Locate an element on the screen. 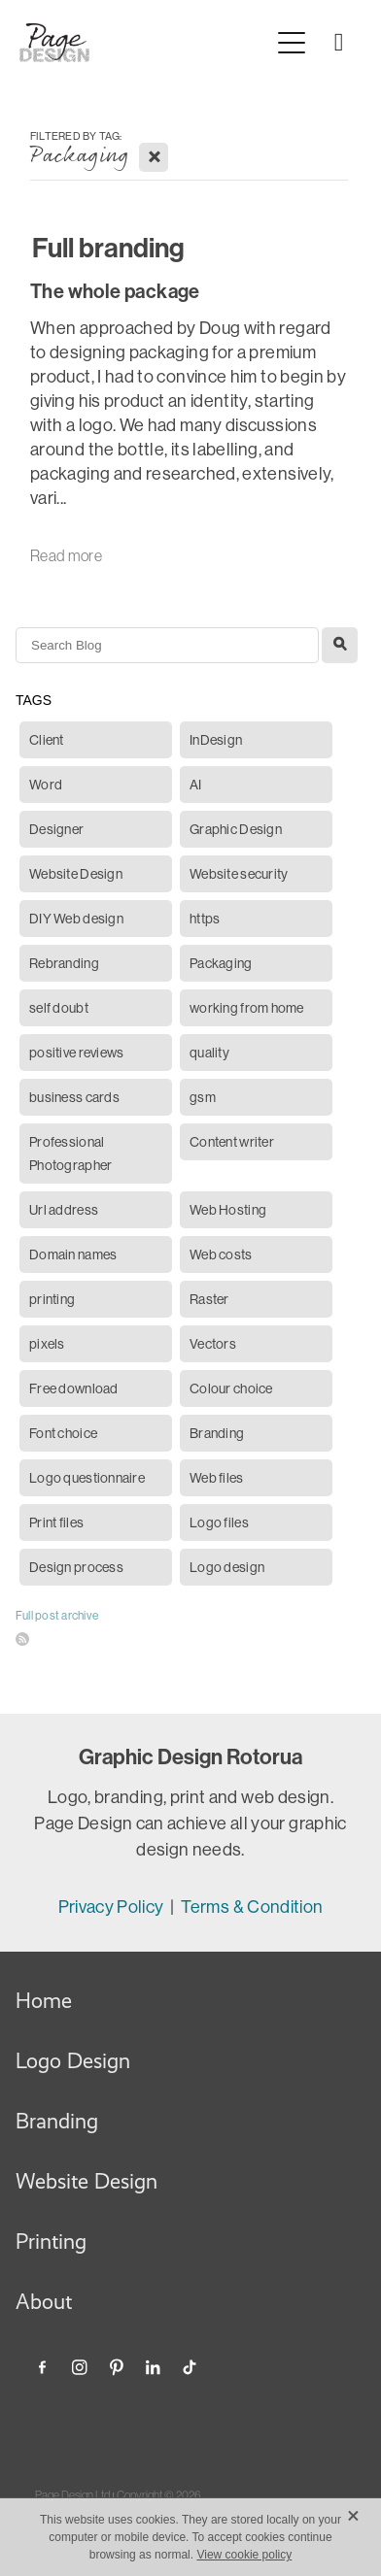 This screenshot has width=381, height=2576. Url address is located at coordinates (63, 1210).